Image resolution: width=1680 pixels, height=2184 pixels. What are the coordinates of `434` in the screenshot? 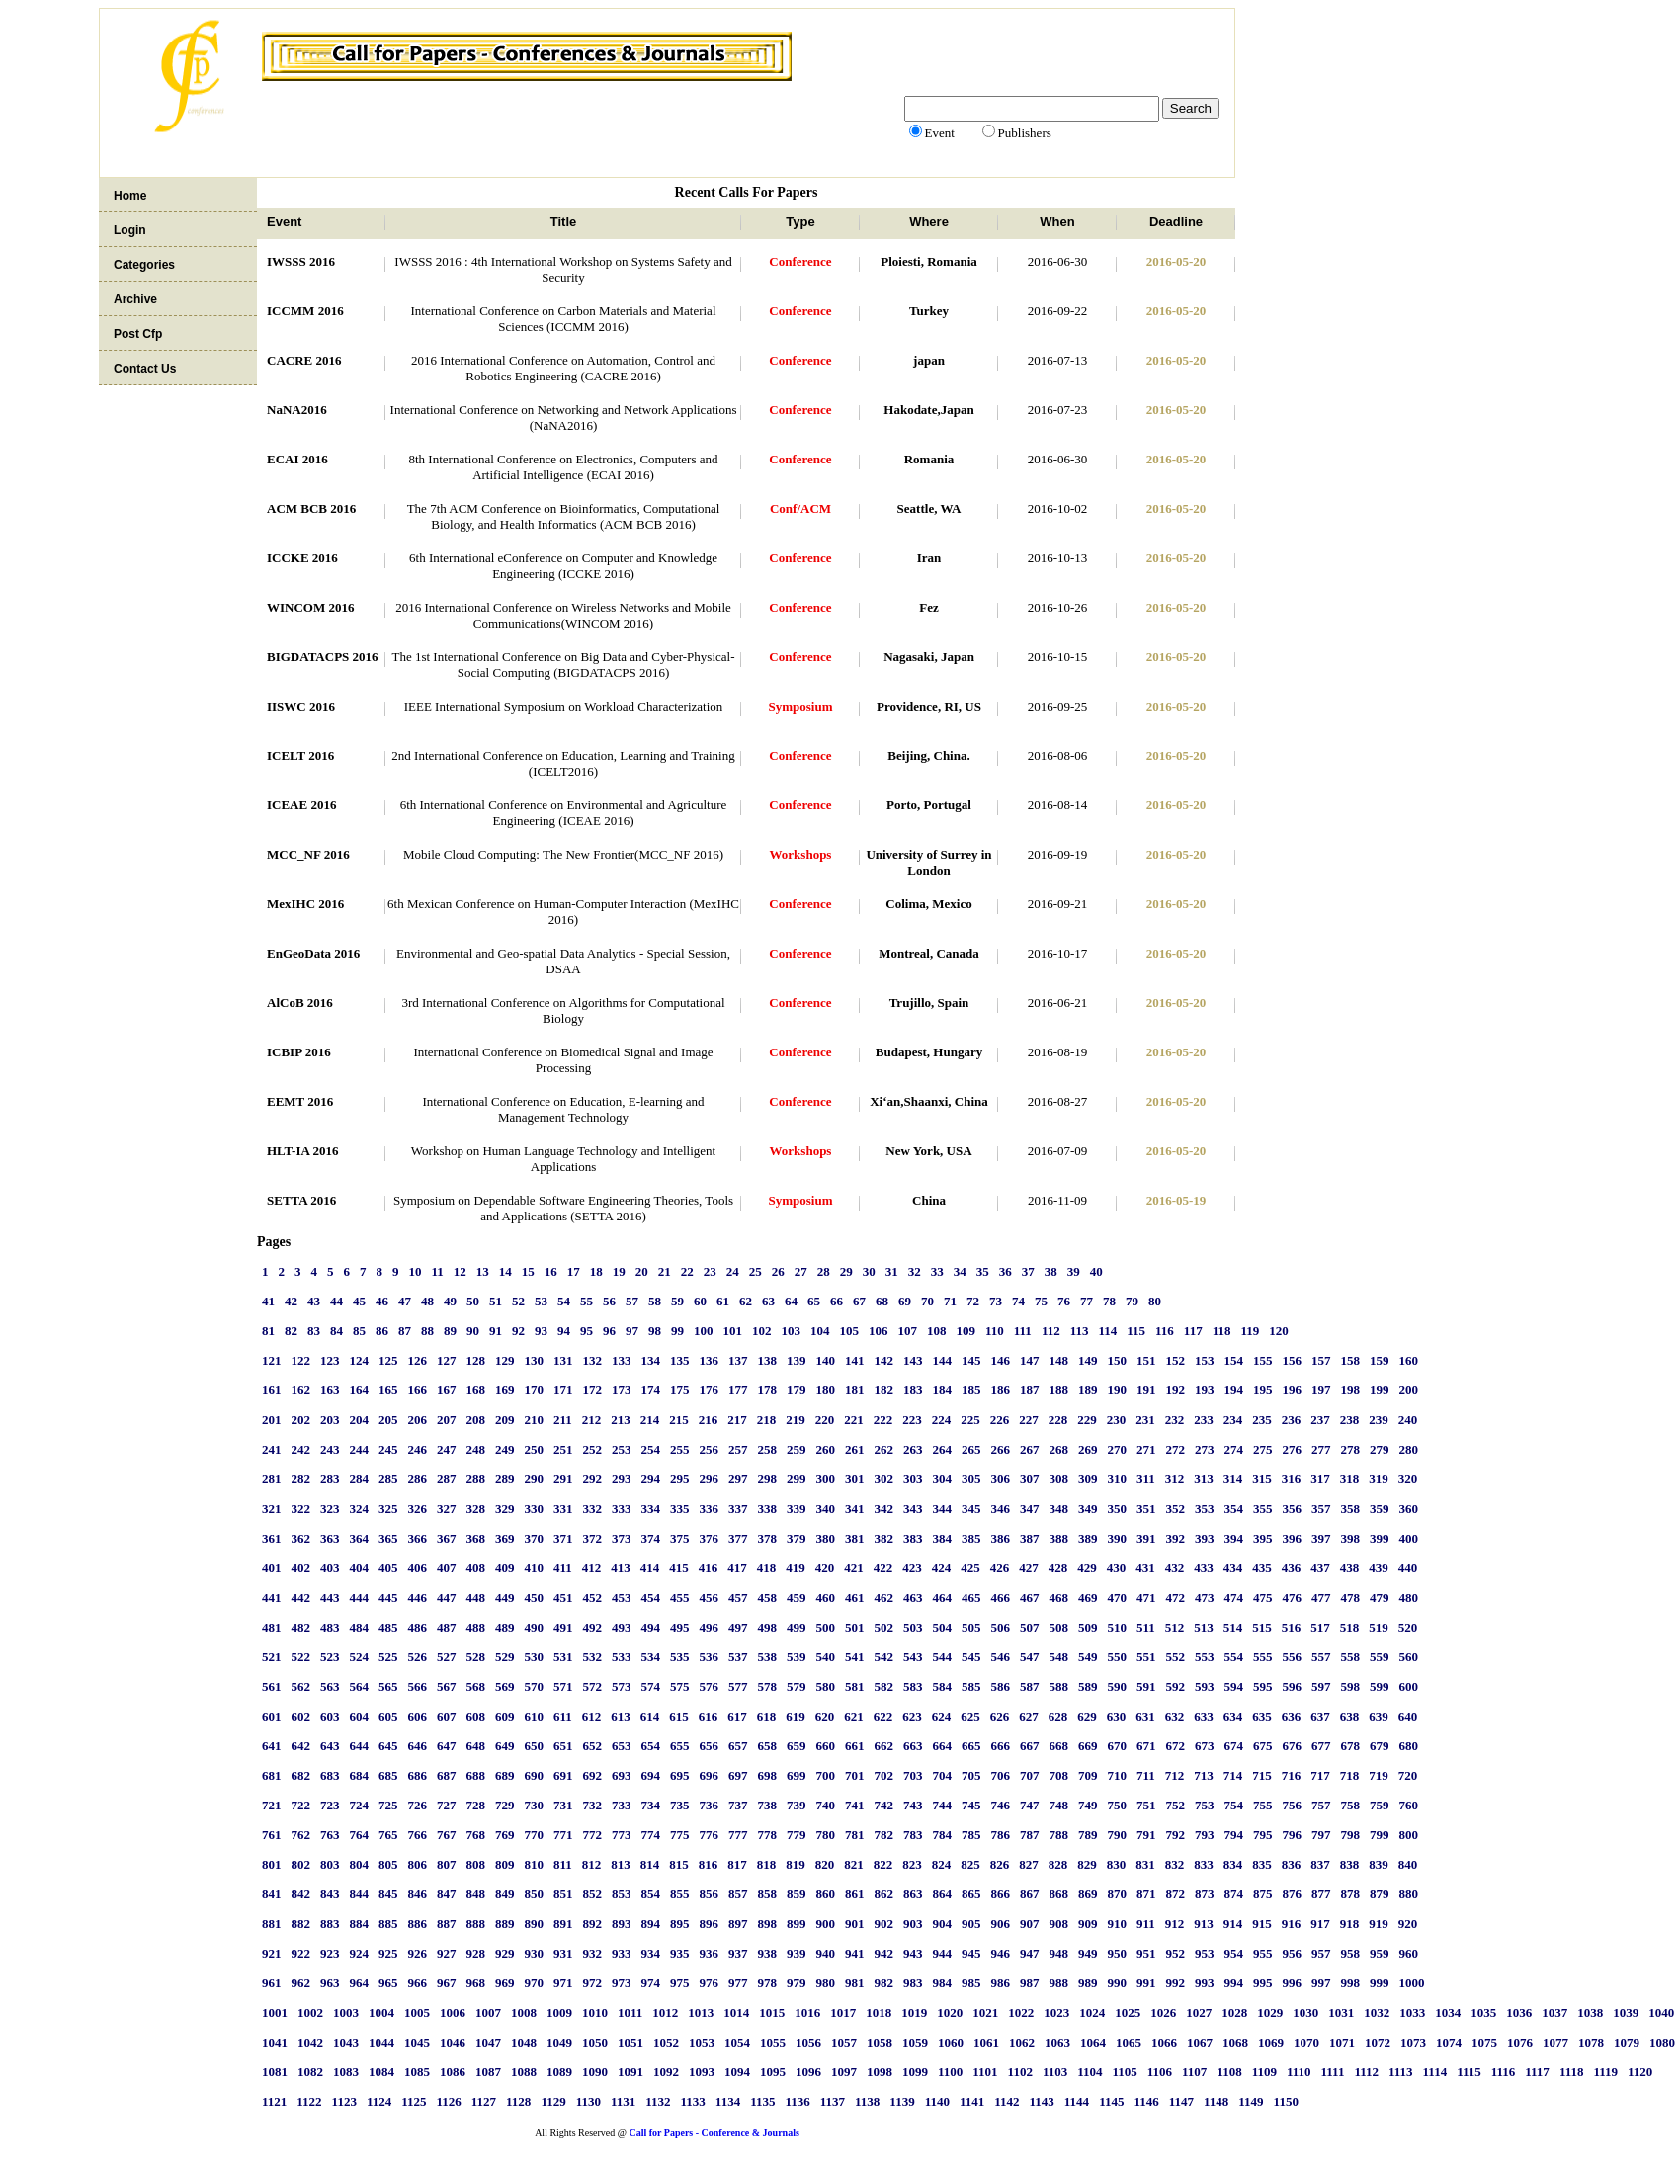 It's located at (1233, 1567).